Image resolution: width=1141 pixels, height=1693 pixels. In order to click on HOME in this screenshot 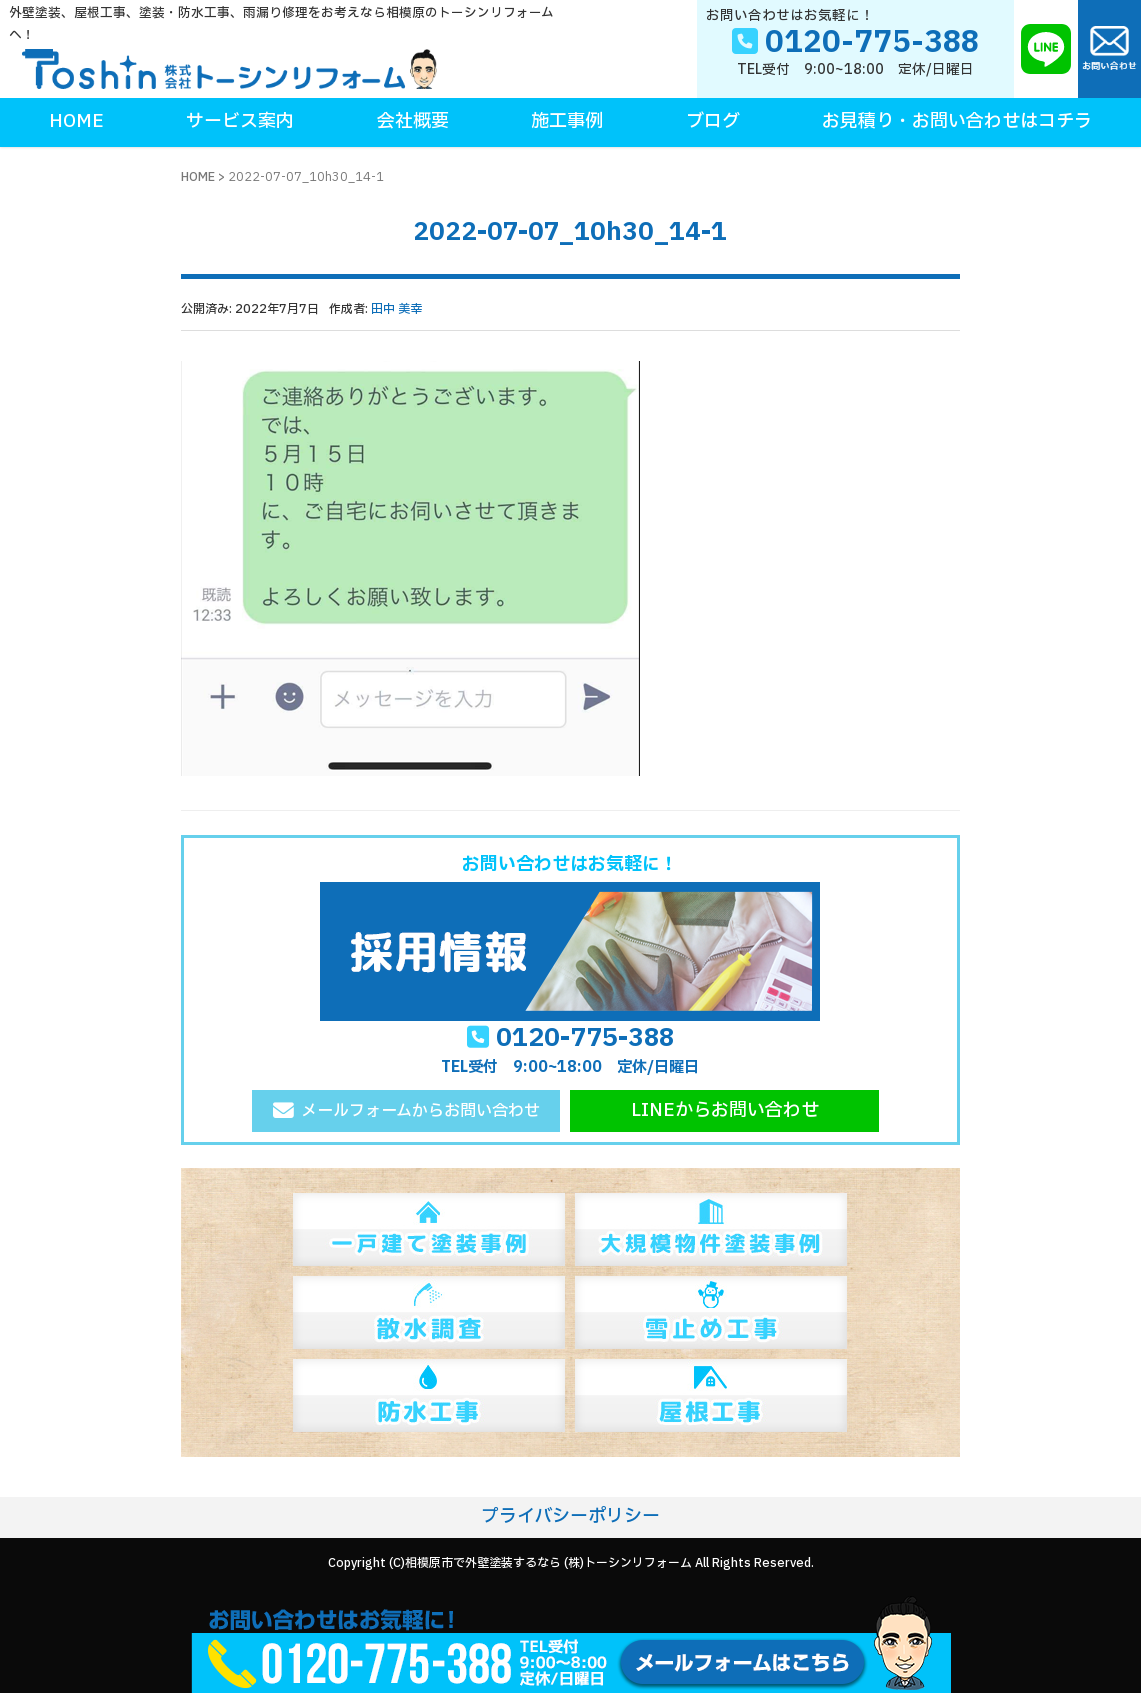, I will do `click(198, 177)`.